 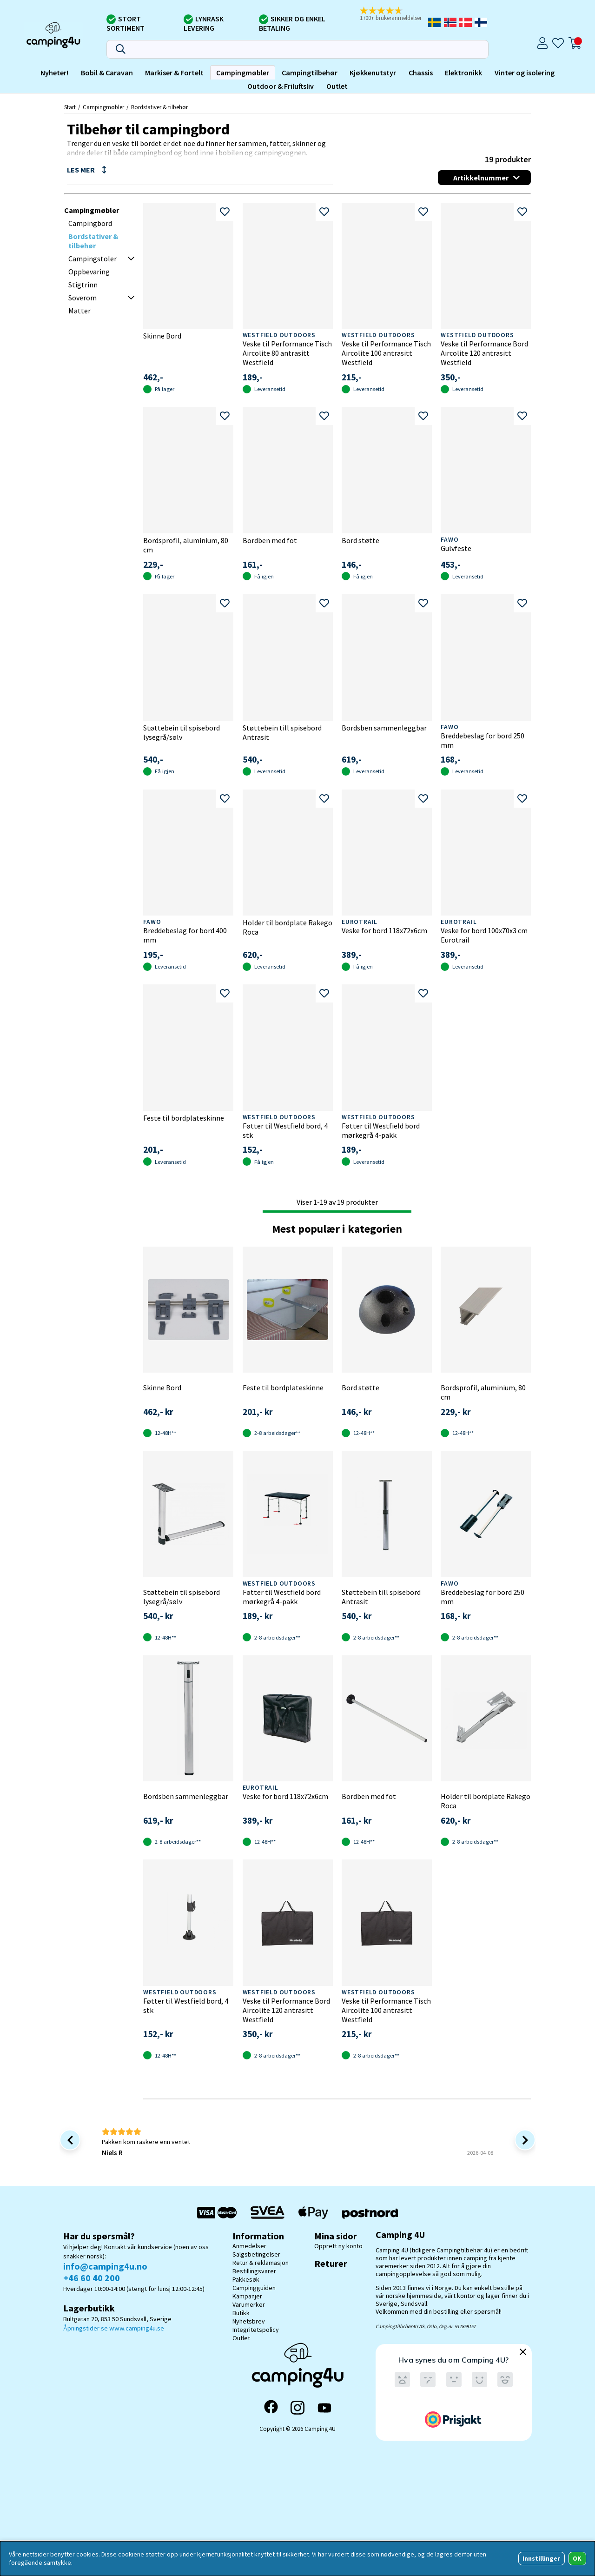 What do you see at coordinates (79, 310) in the screenshot?
I see `Matter` at bounding box center [79, 310].